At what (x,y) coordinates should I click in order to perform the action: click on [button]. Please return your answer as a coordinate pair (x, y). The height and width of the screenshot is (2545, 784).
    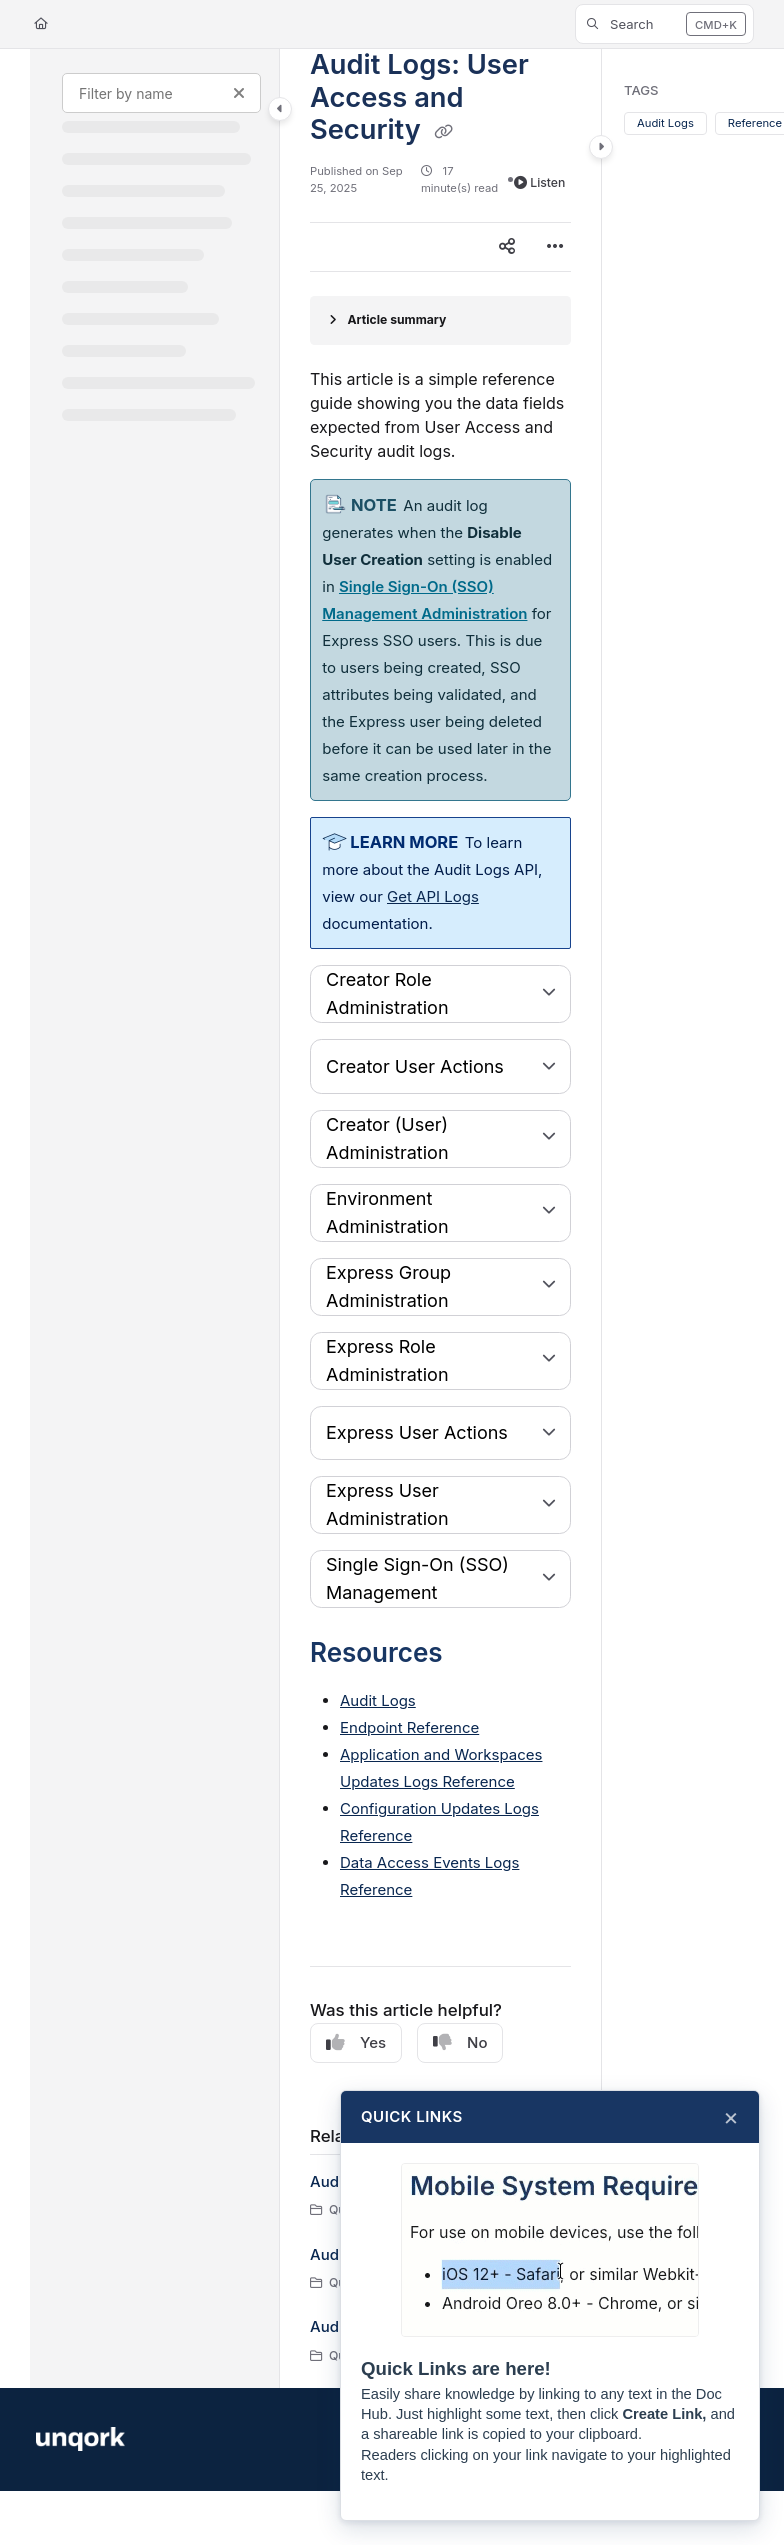
    Looking at the image, I should click on (664, 24).